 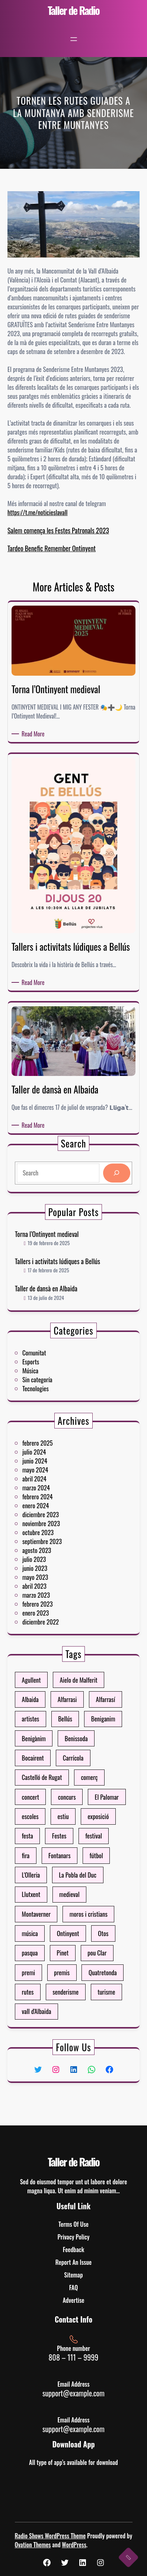 What do you see at coordinates (68, 1892) in the screenshot?
I see `Pinet [Pinet (3 elementos)]` at bounding box center [68, 1892].